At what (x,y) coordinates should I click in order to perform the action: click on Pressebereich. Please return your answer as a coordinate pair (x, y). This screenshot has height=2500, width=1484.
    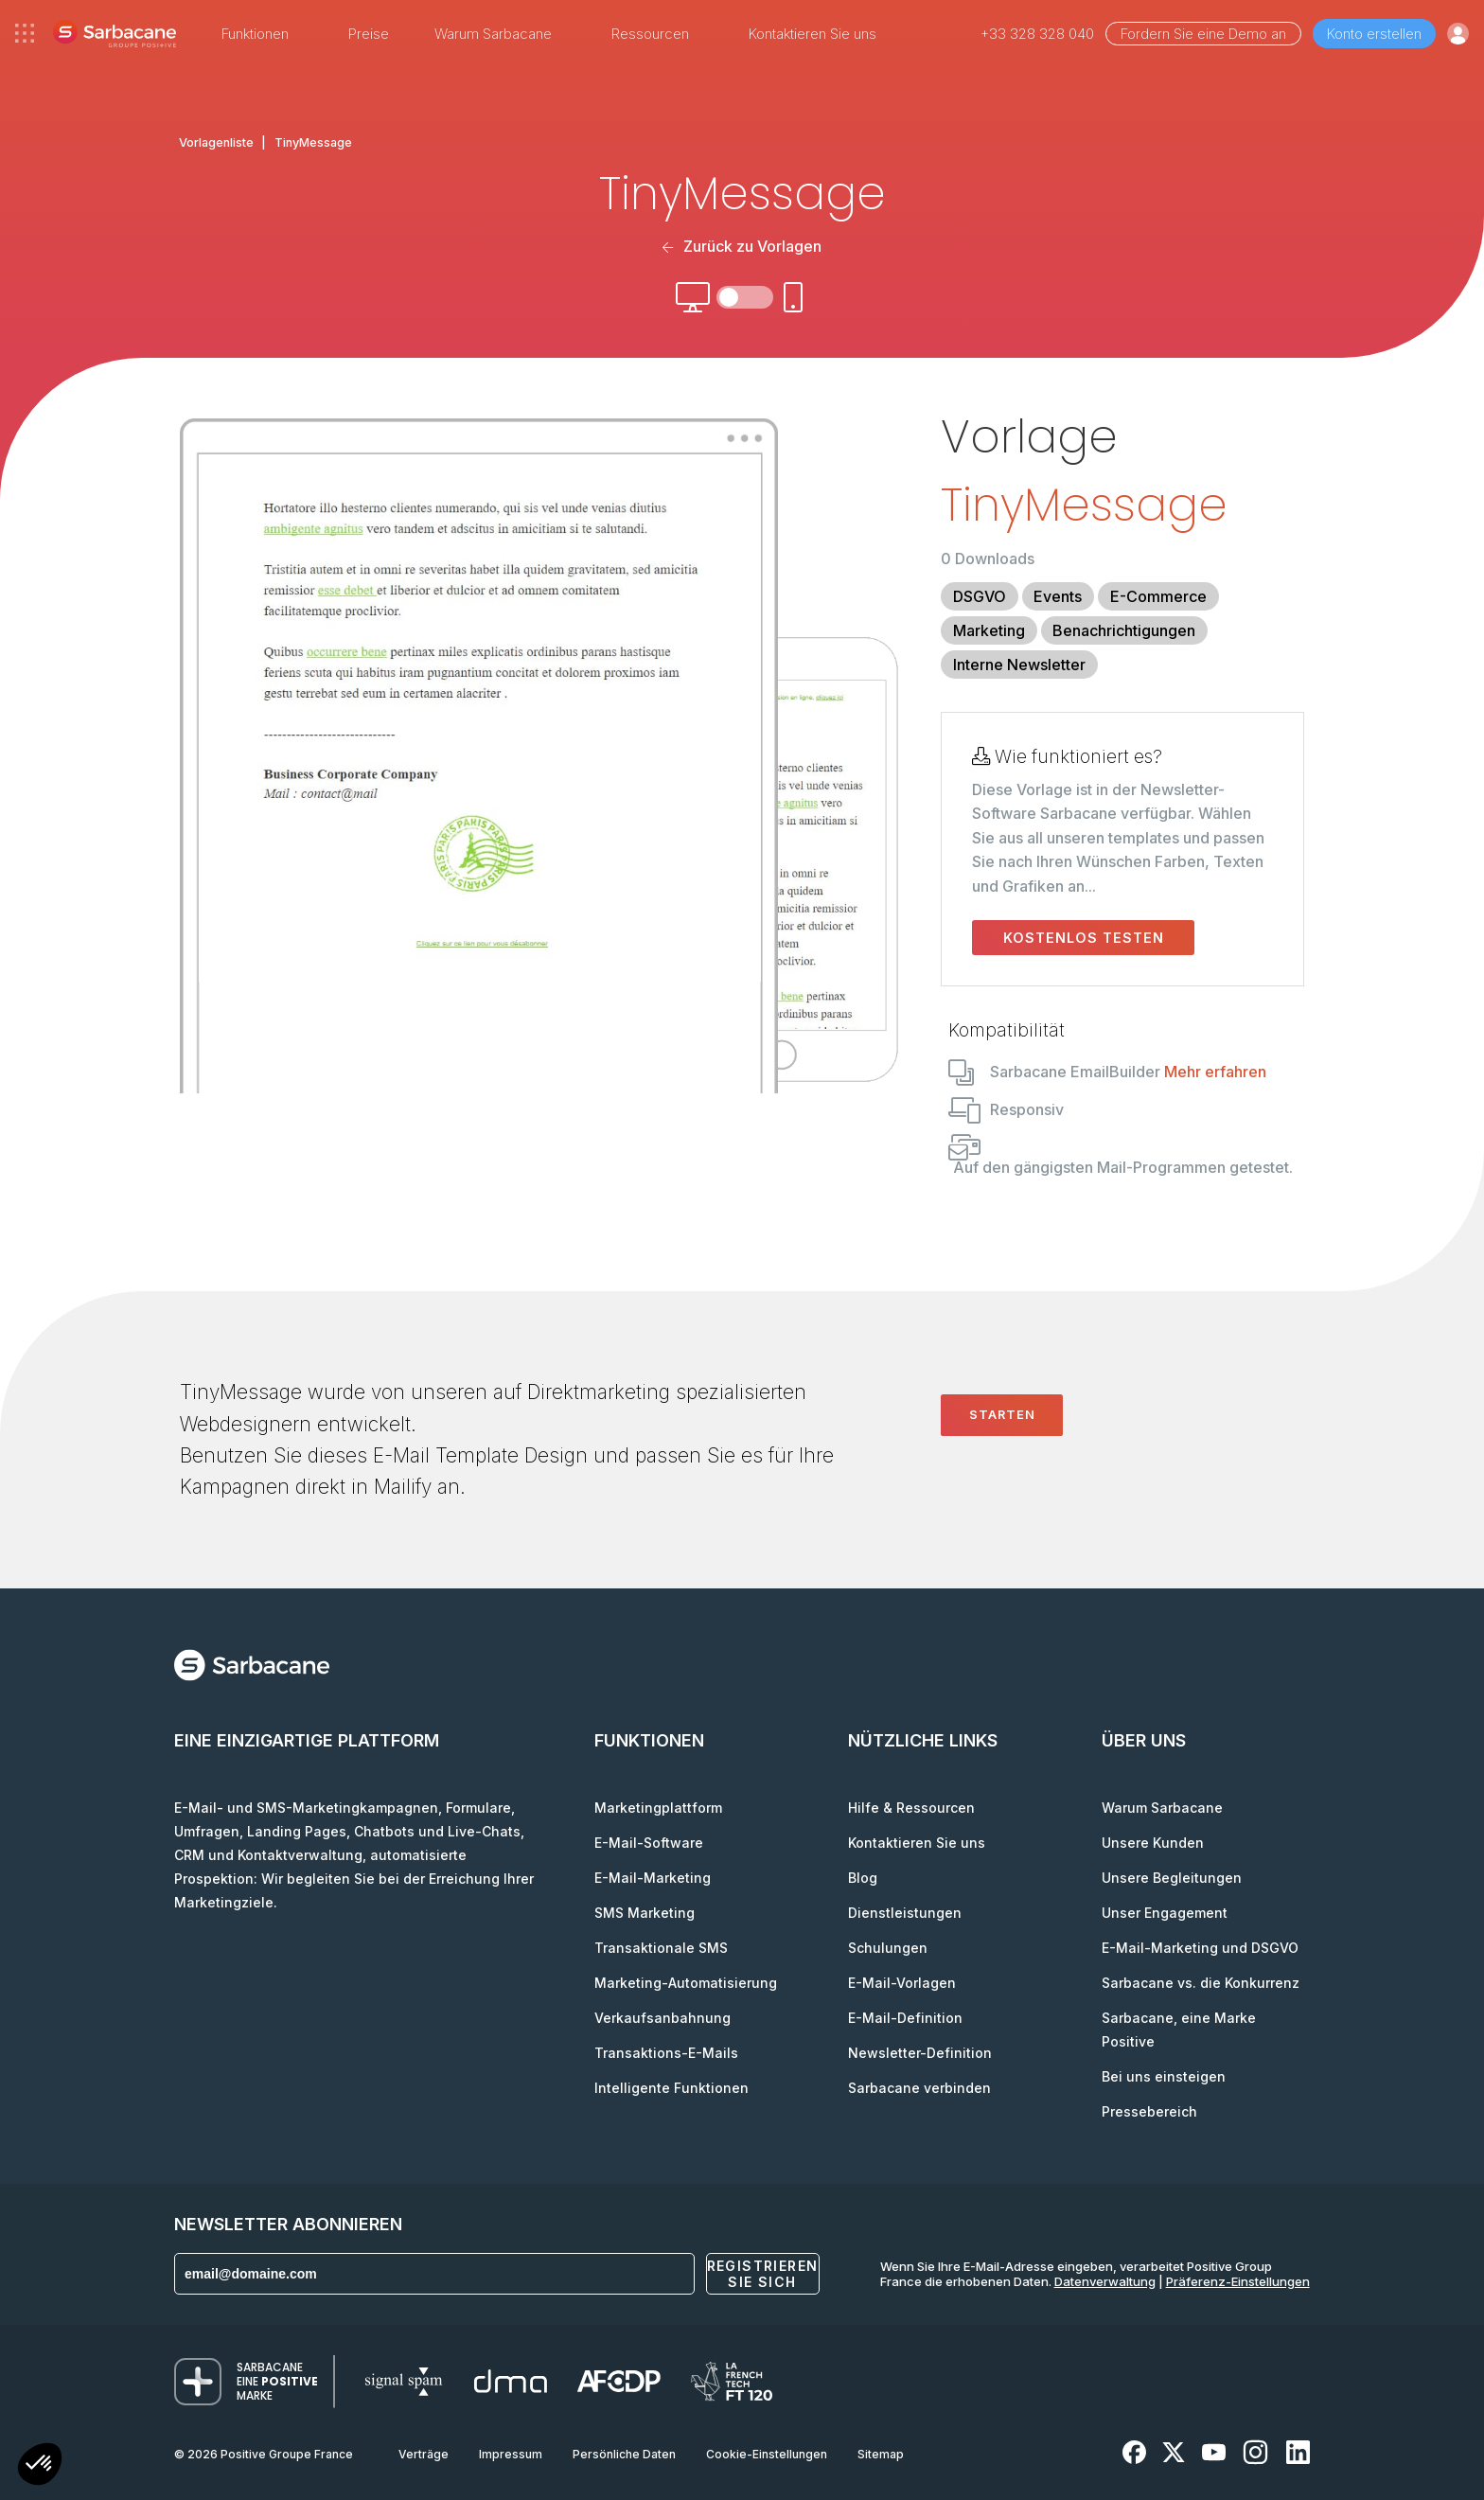
    Looking at the image, I should click on (1149, 2111).